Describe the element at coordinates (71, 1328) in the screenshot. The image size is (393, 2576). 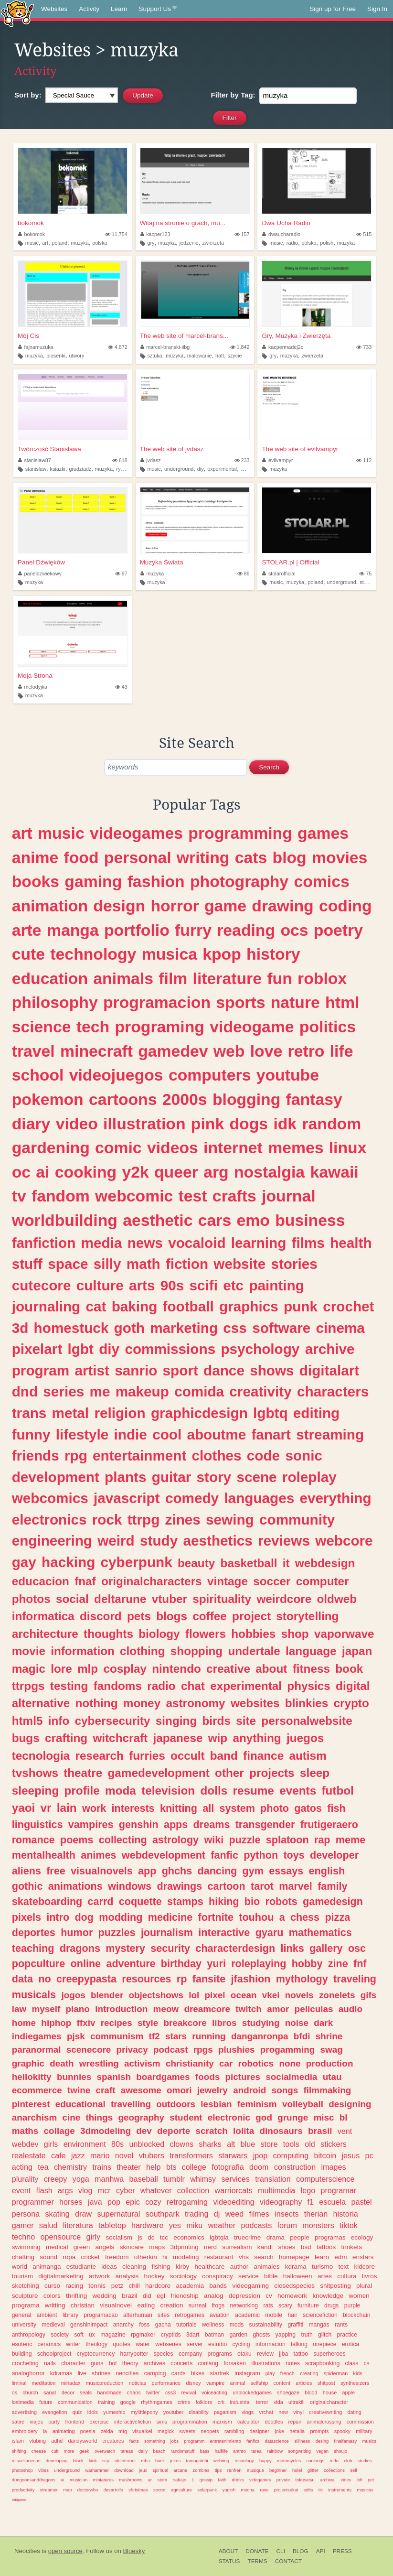
I see `homestuck` at that location.